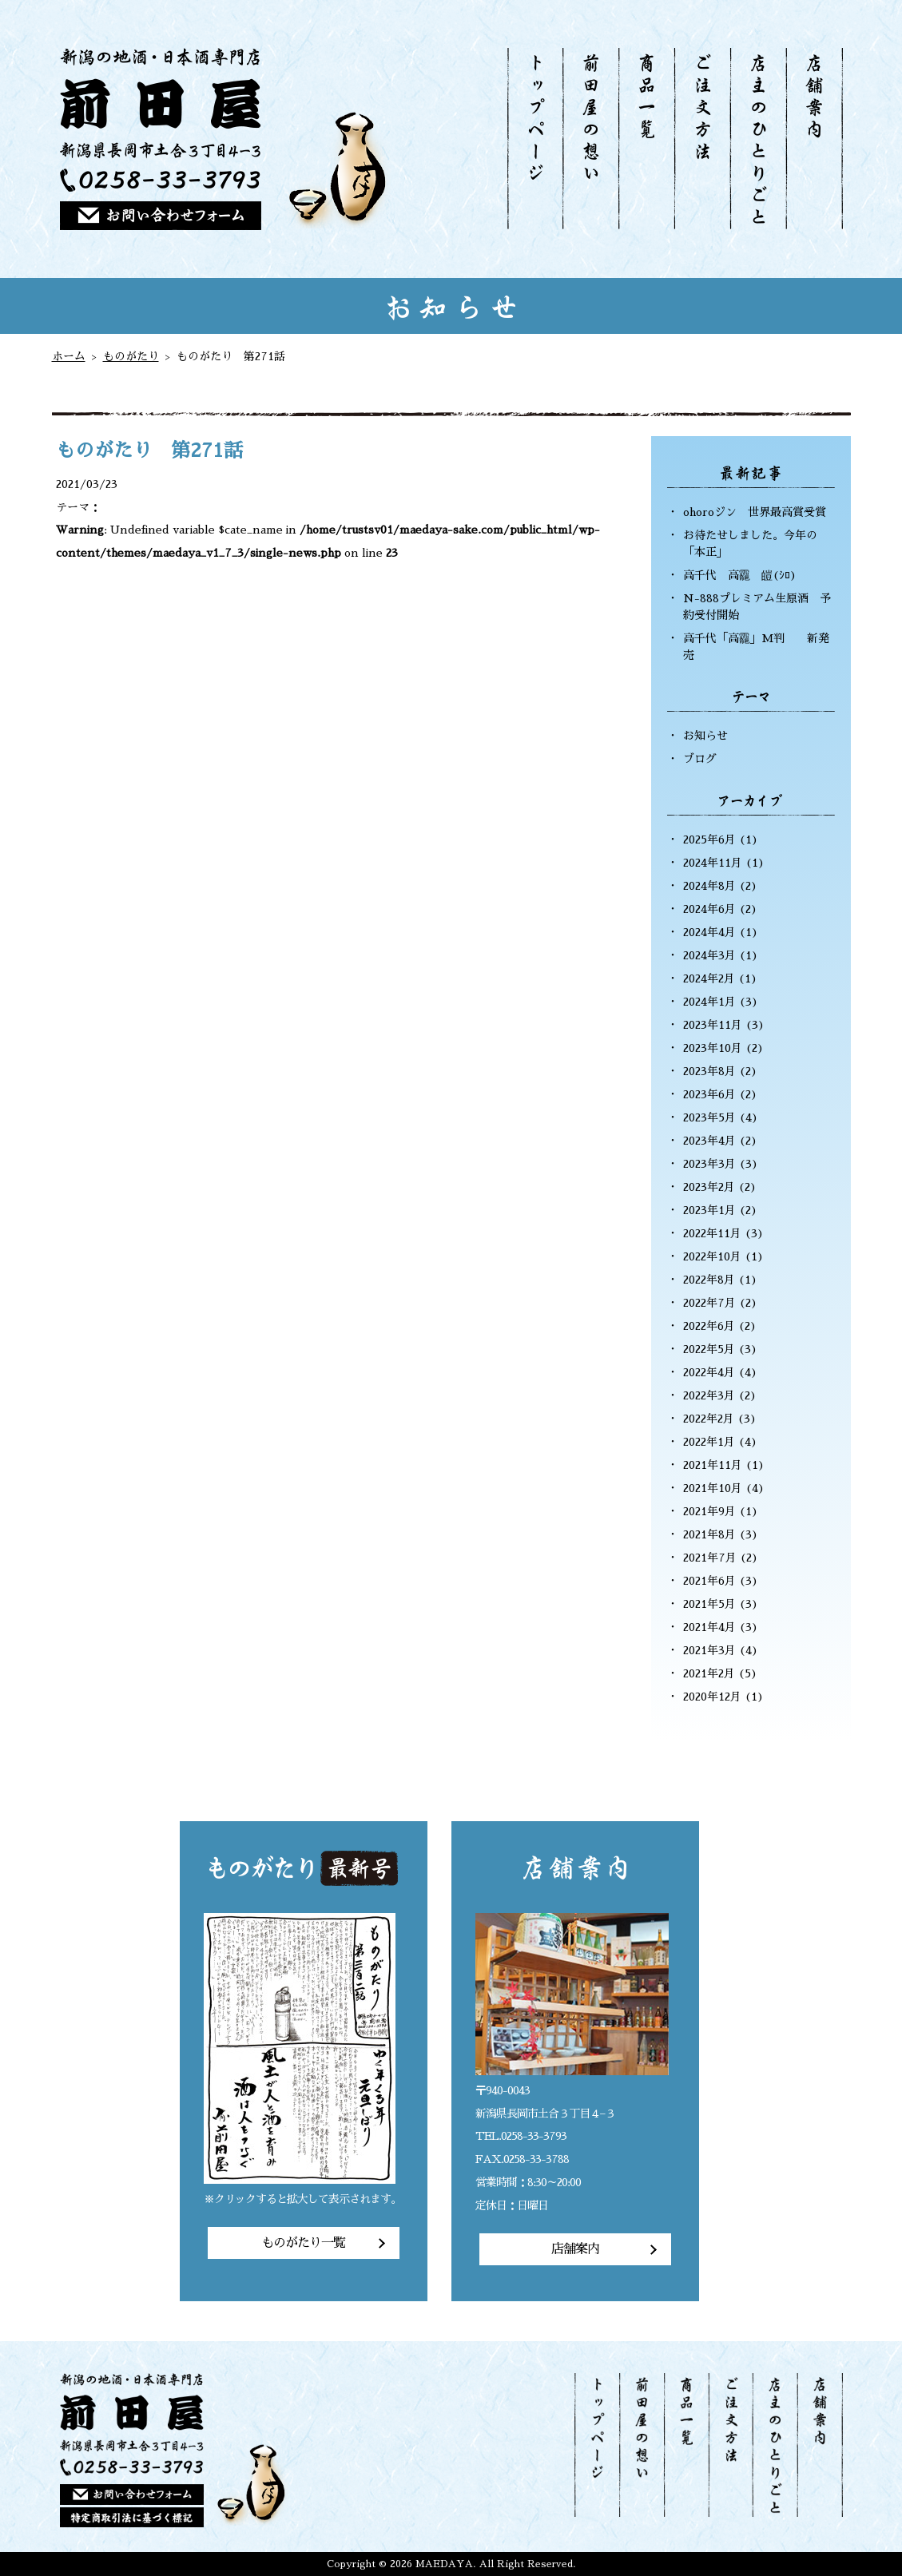 Image resolution: width=902 pixels, height=2576 pixels. Describe the element at coordinates (712, 1488) in the screenshot. I see `2021年10月` at that location.